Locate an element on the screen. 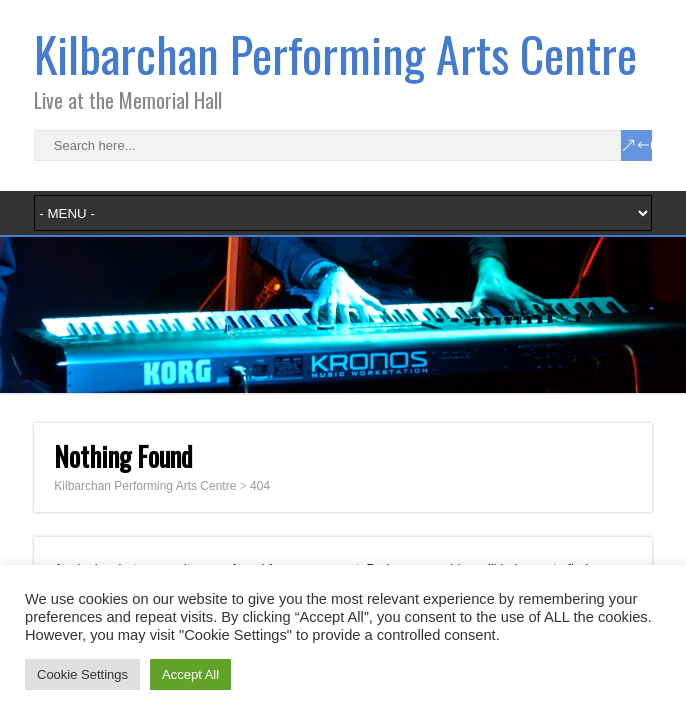  Cookie Settings [button] is located at coordinates (82, 674).